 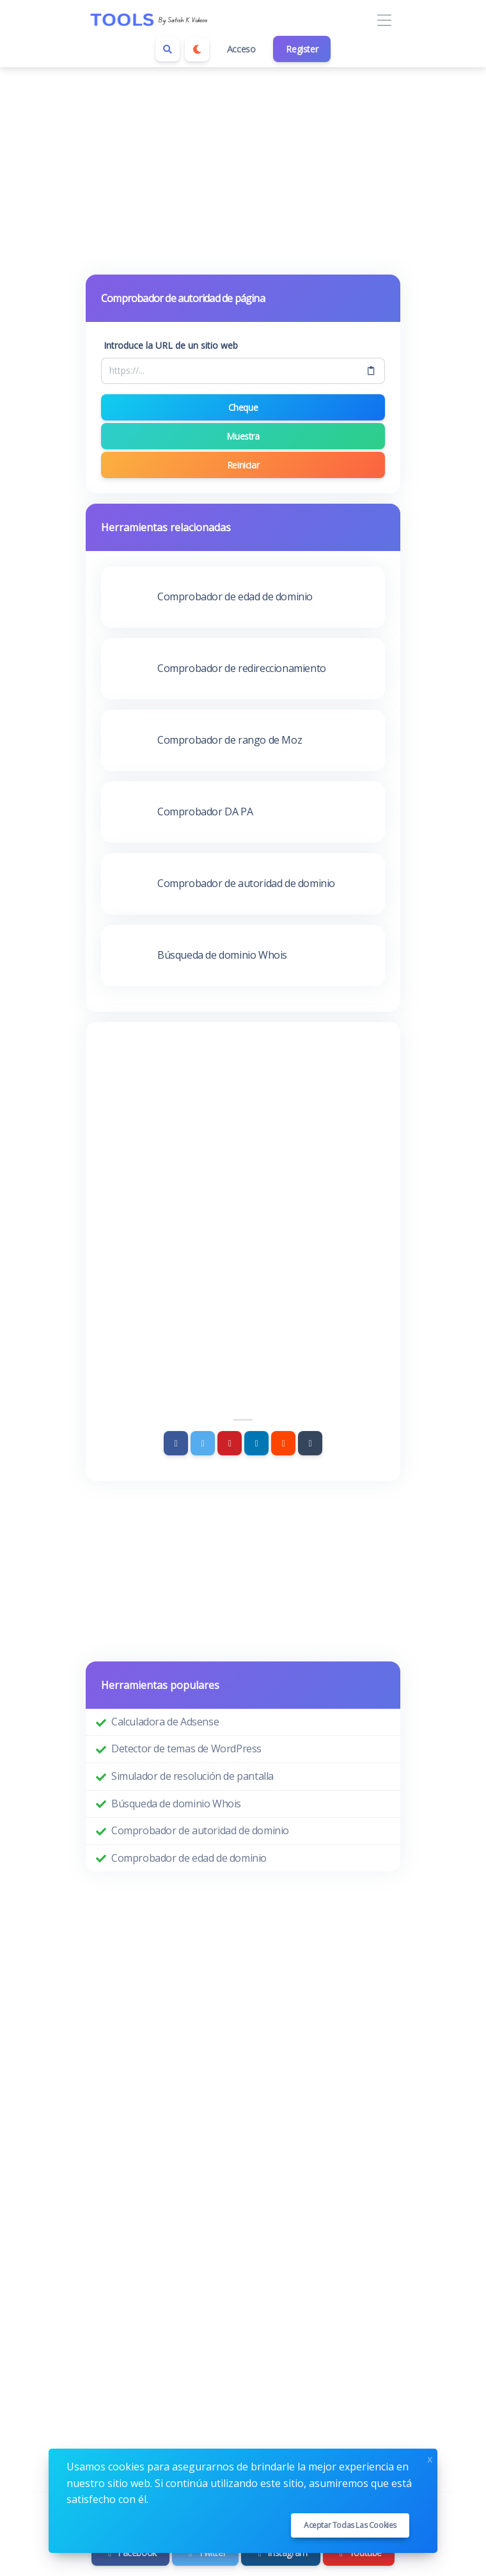 What do you see at coordinates (200, 1830) in the screenshot?
I see `Comprobador de autoridad de dominio` at bounding box center [200, 1830].